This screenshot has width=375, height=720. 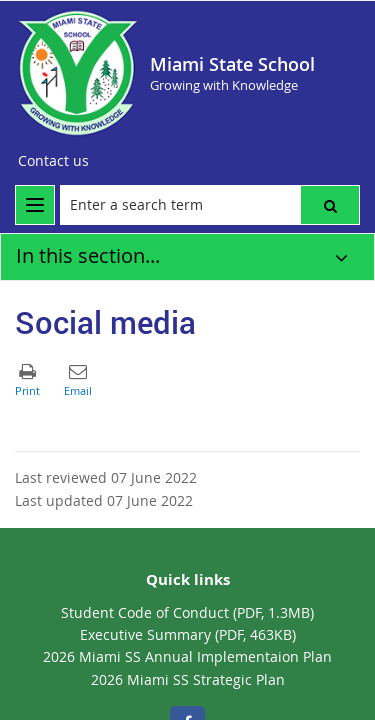 What do you see at coordinates (187, 612) in the screenshot?
I see `Student Code of Conduct (PDF, 1.3MB)` at bounding box center [187, 612].